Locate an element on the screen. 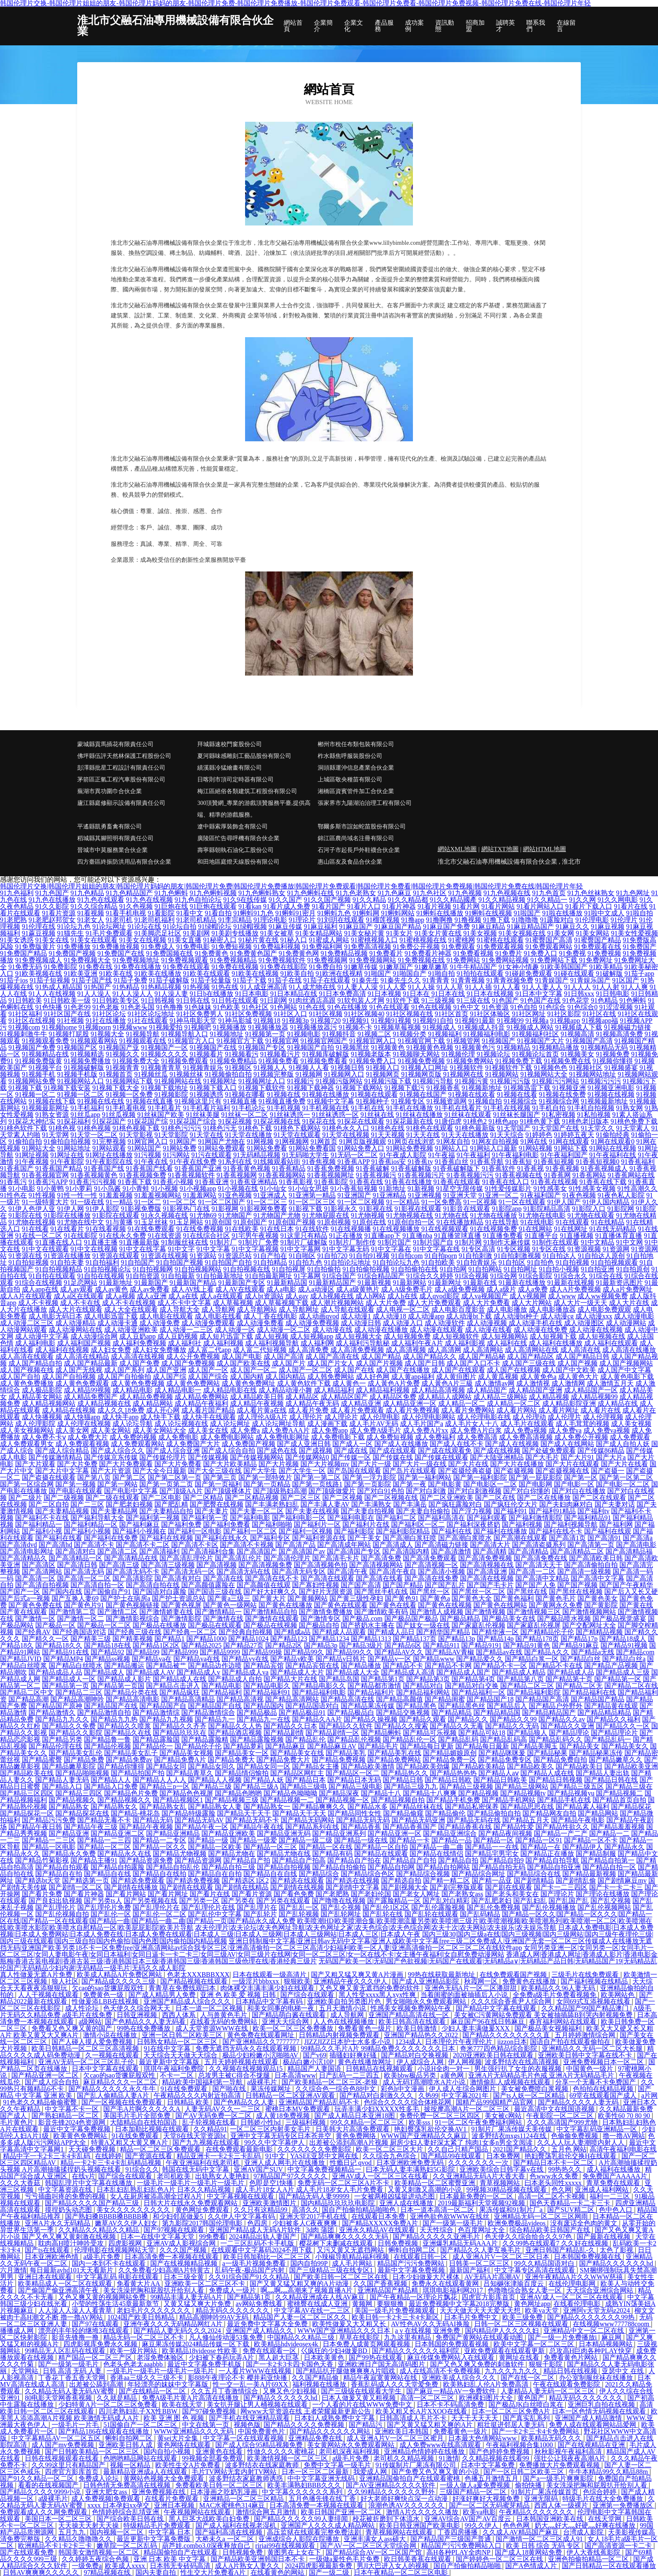  国产国产午夜精华 is located at coordinates (626, 1584).